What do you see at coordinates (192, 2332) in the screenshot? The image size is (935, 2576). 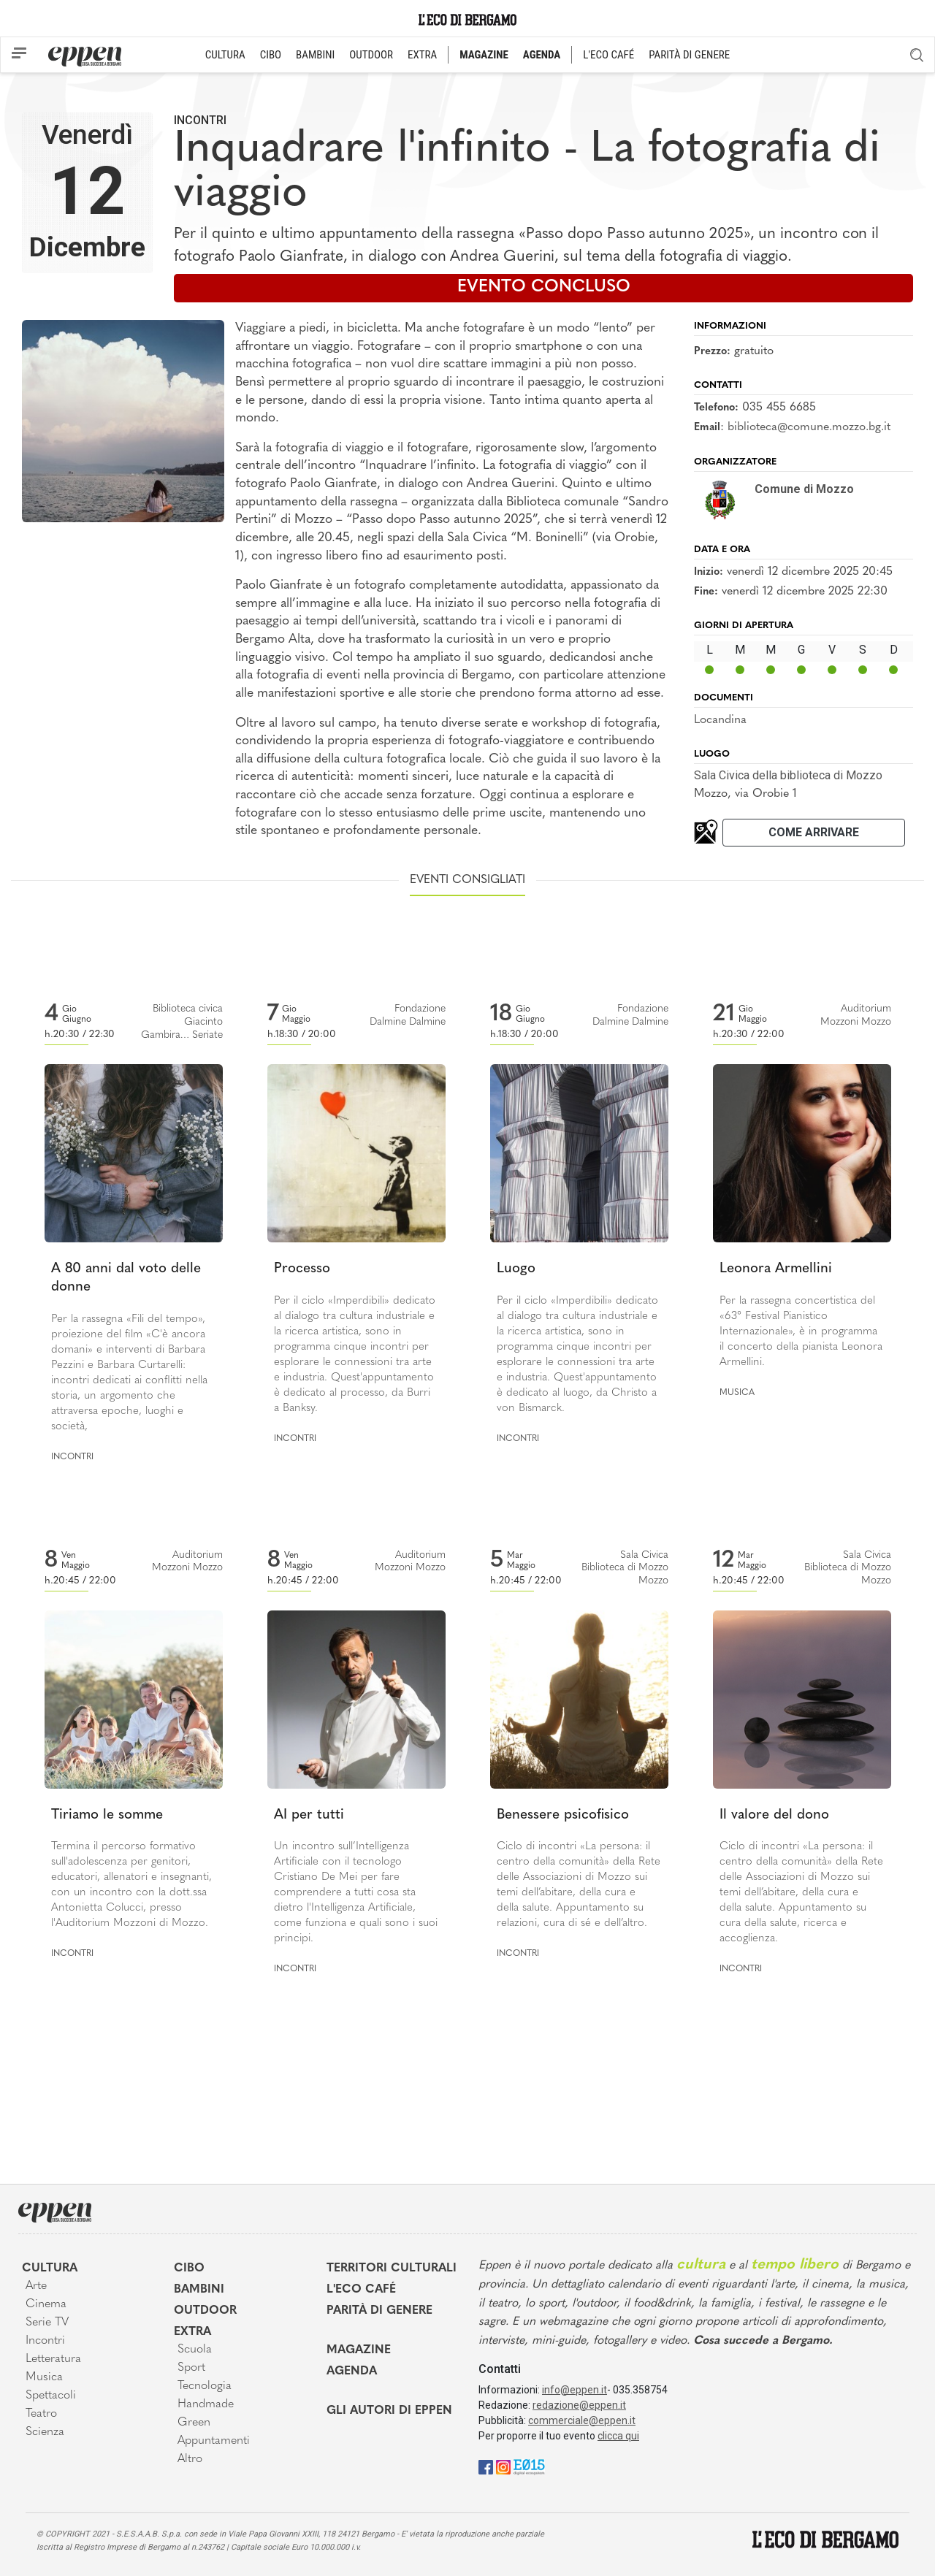 I see `Extra` at bounding box center [192, 2332].